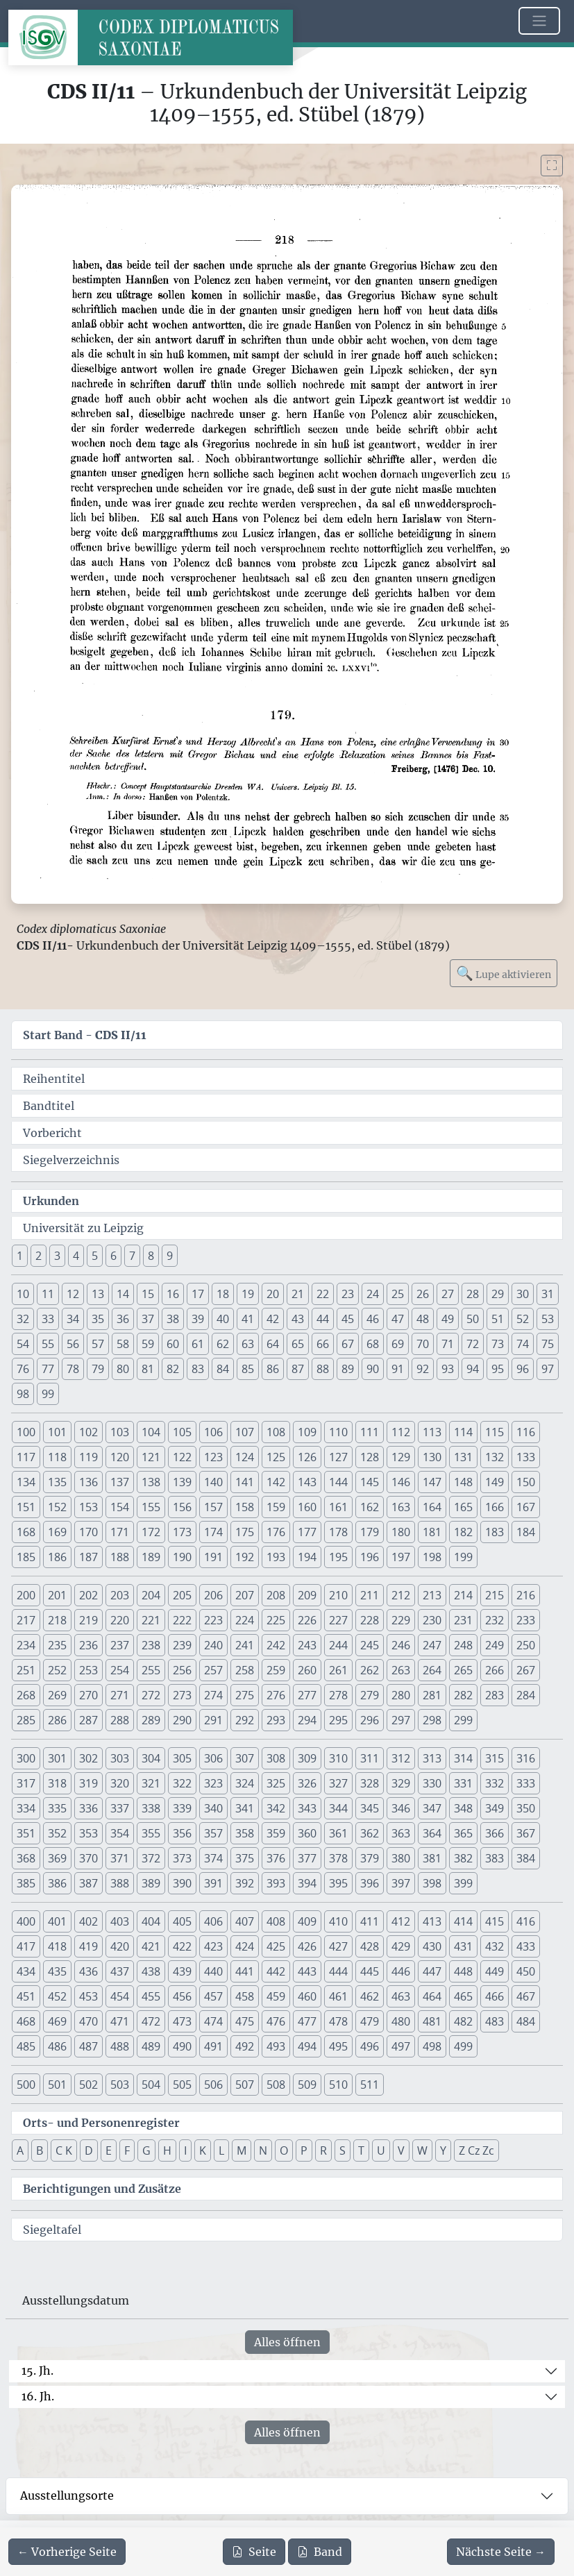 The height and width of the screenshot is (2576, 574). I want to click on 239 [button], so click(182, 1645).